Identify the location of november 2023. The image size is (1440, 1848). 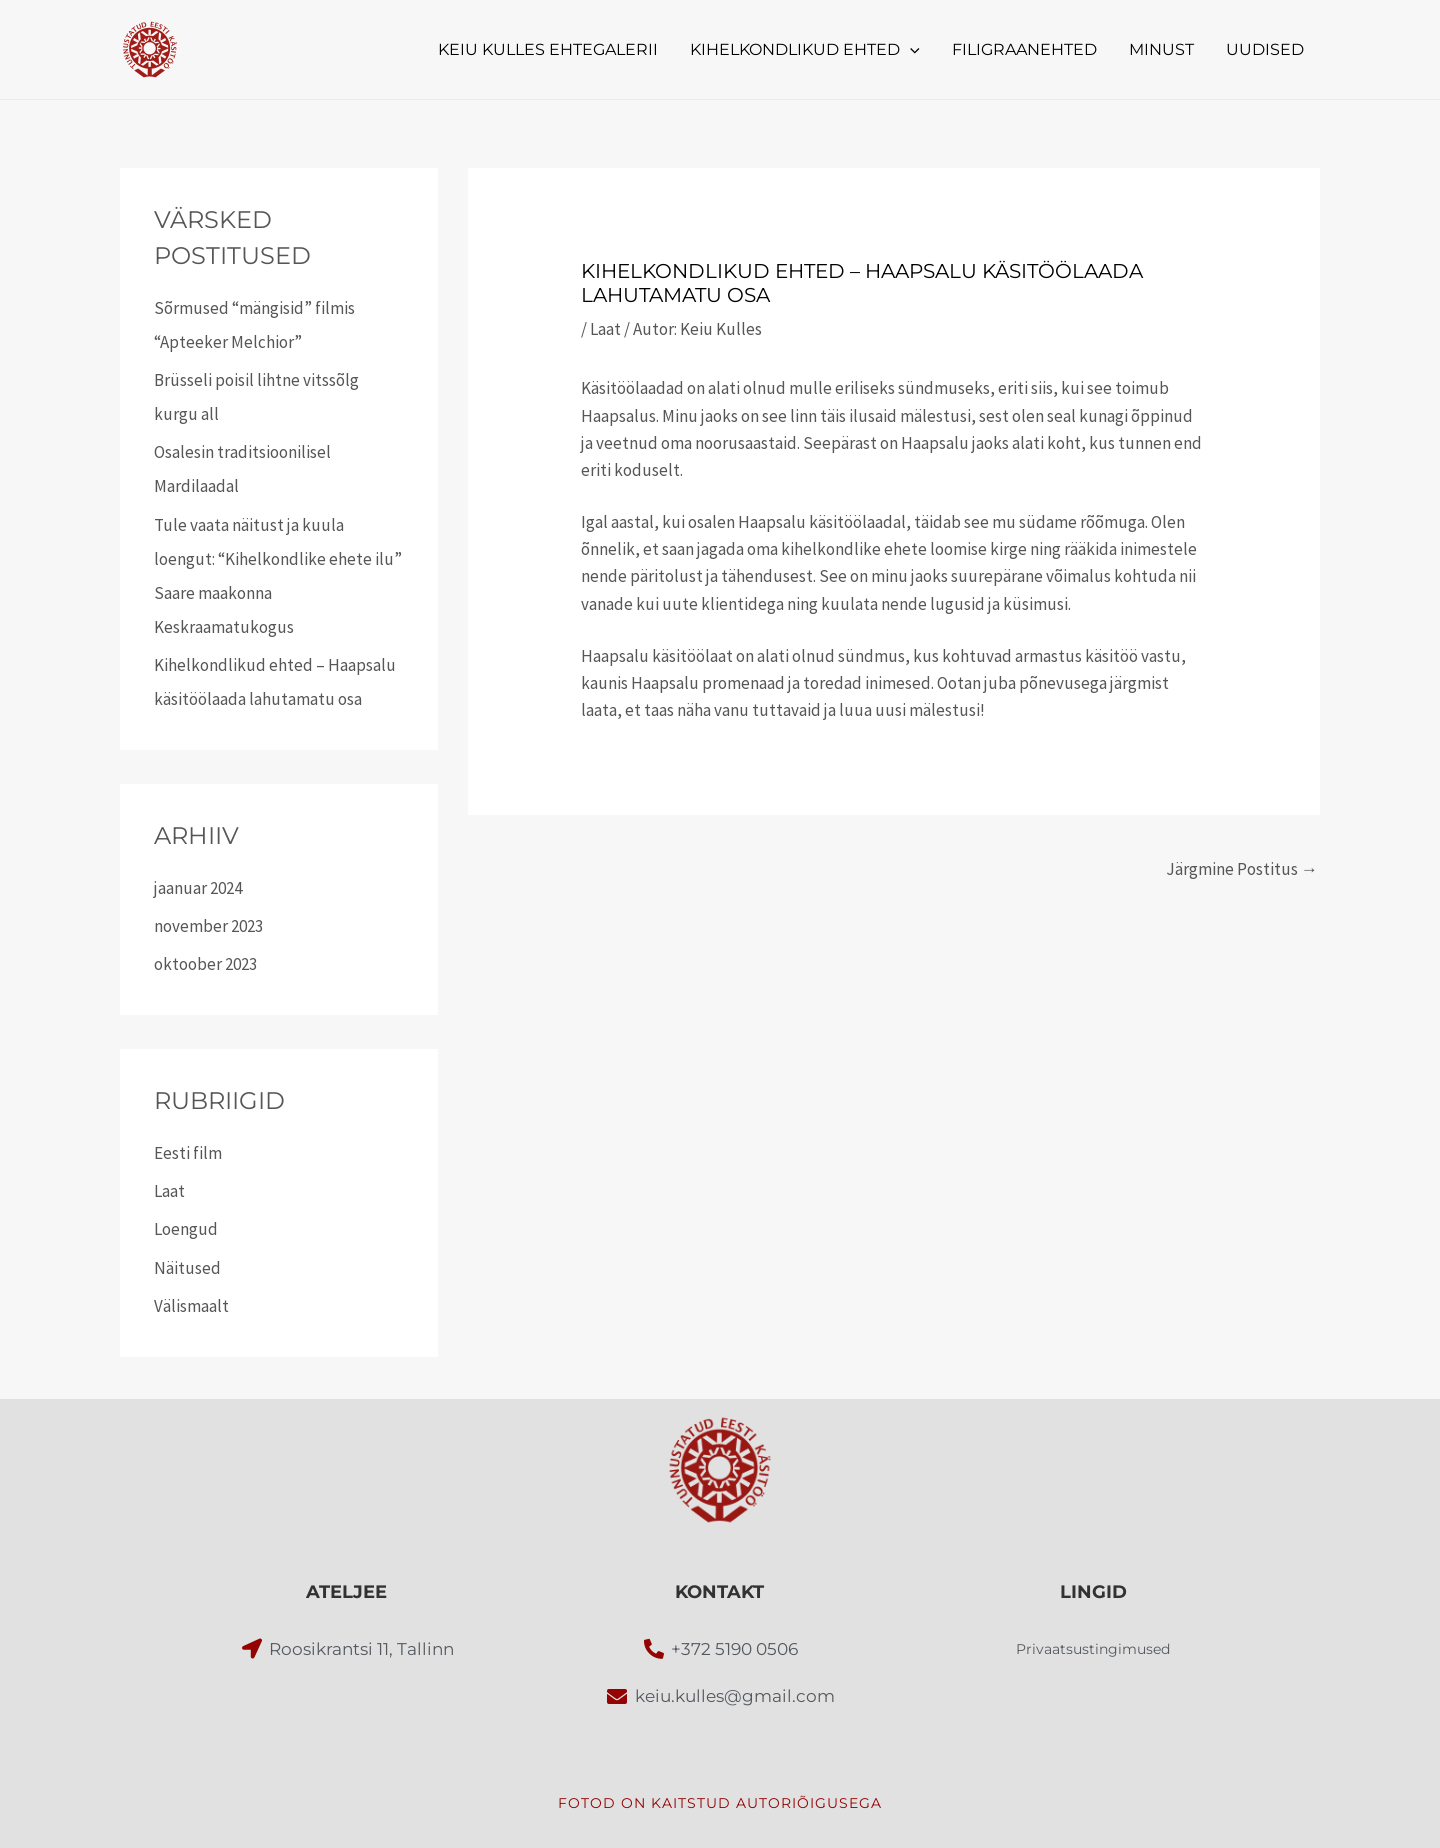
(208, 926).